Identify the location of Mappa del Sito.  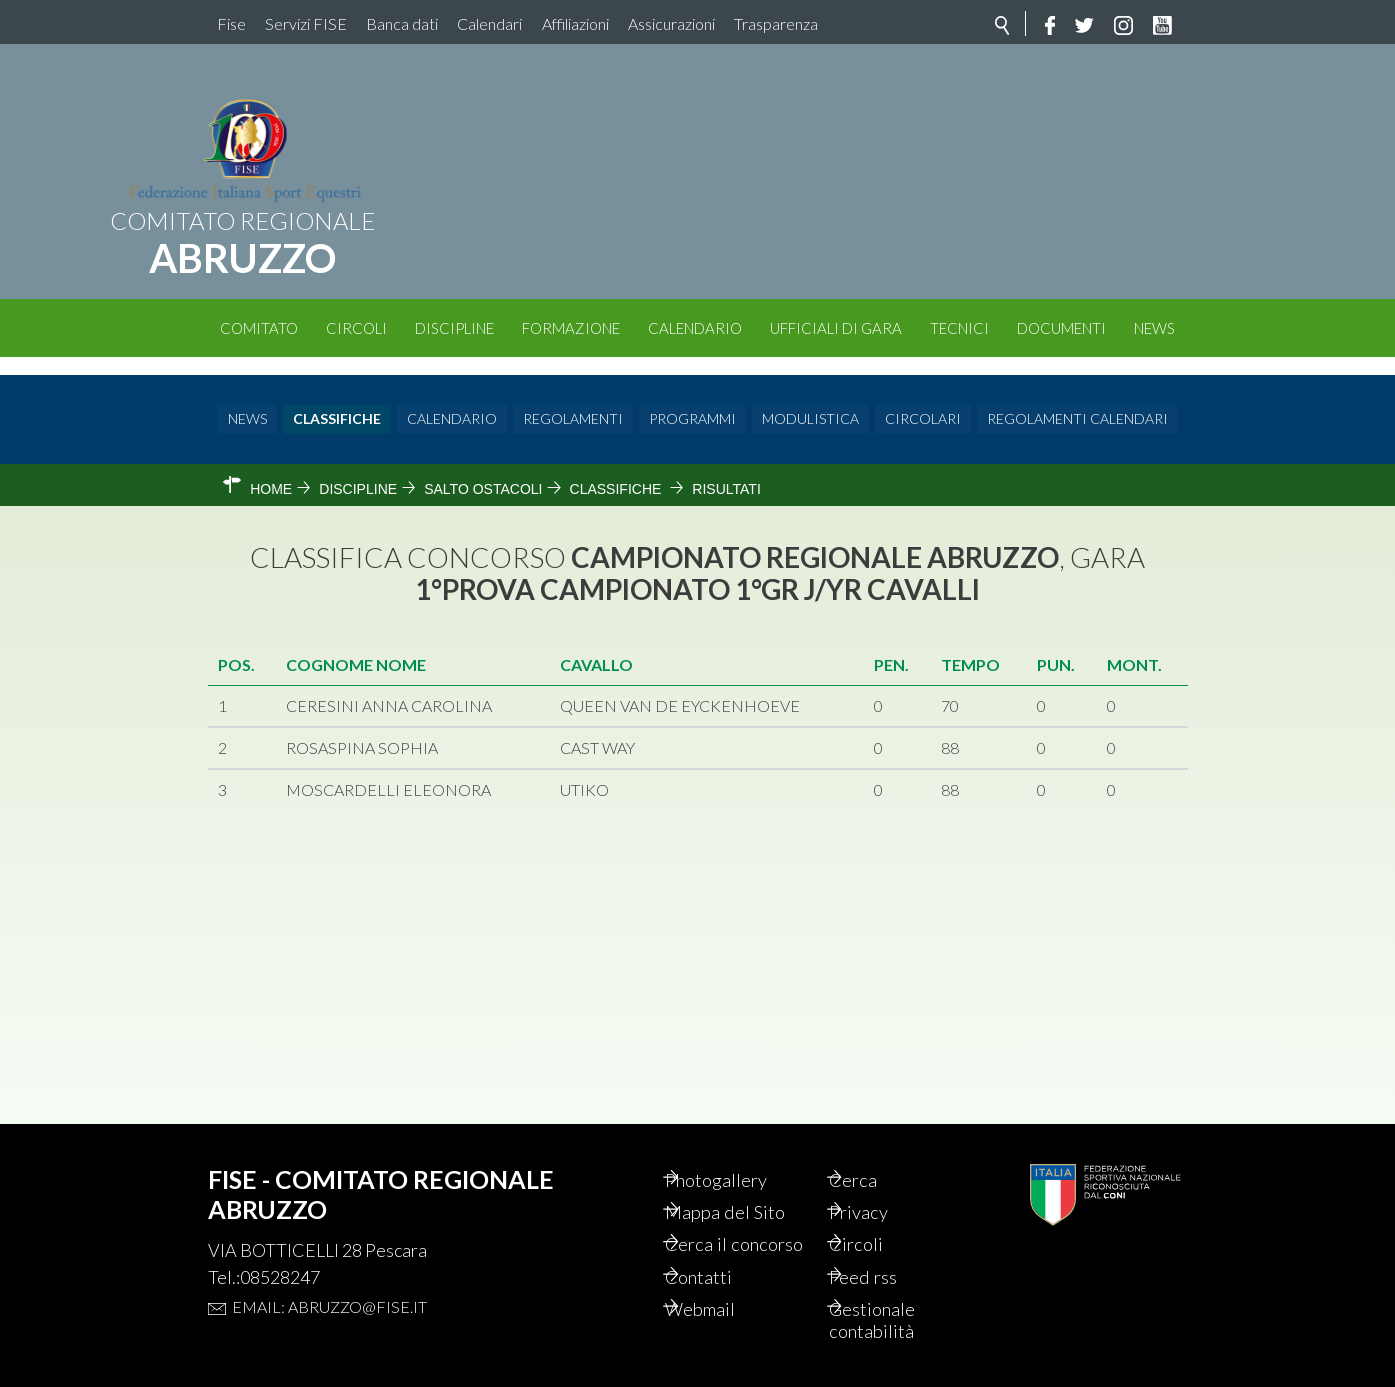
(750, 1180).